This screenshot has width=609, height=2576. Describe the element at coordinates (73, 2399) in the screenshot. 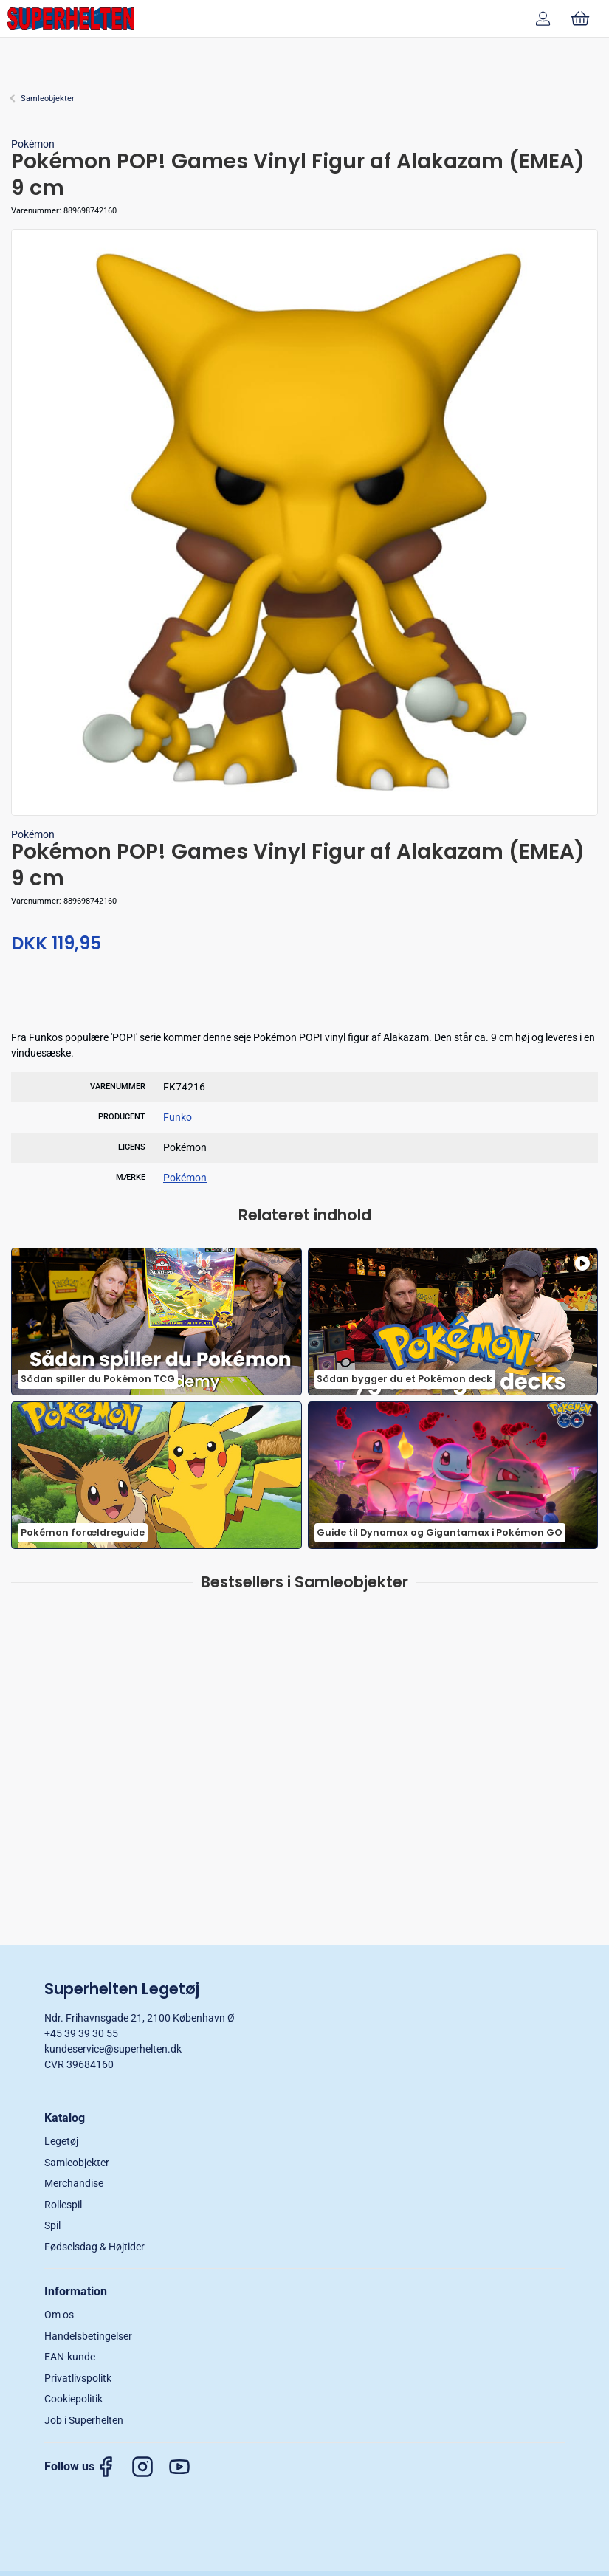

I see `Cookiepolitik` at that location.